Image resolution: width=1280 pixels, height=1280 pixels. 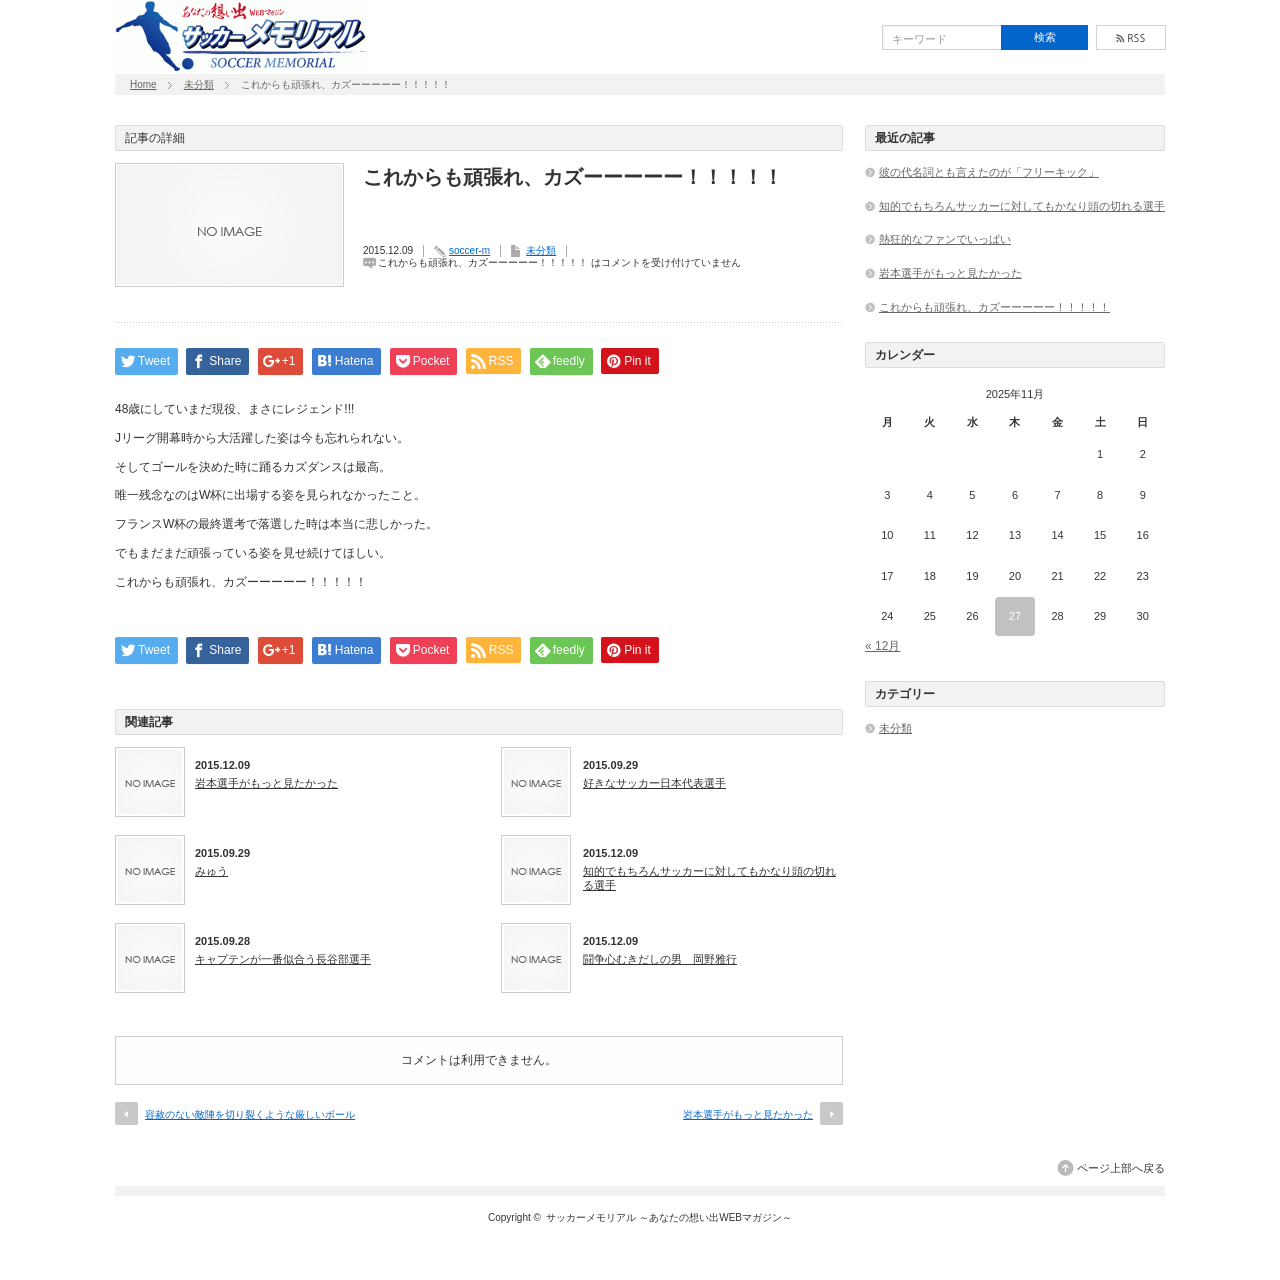 What do you see at coordinates (654, 783) in the screenshot?
I see `好きなサッカー日本代表選手` at bounding box center [654, 783].